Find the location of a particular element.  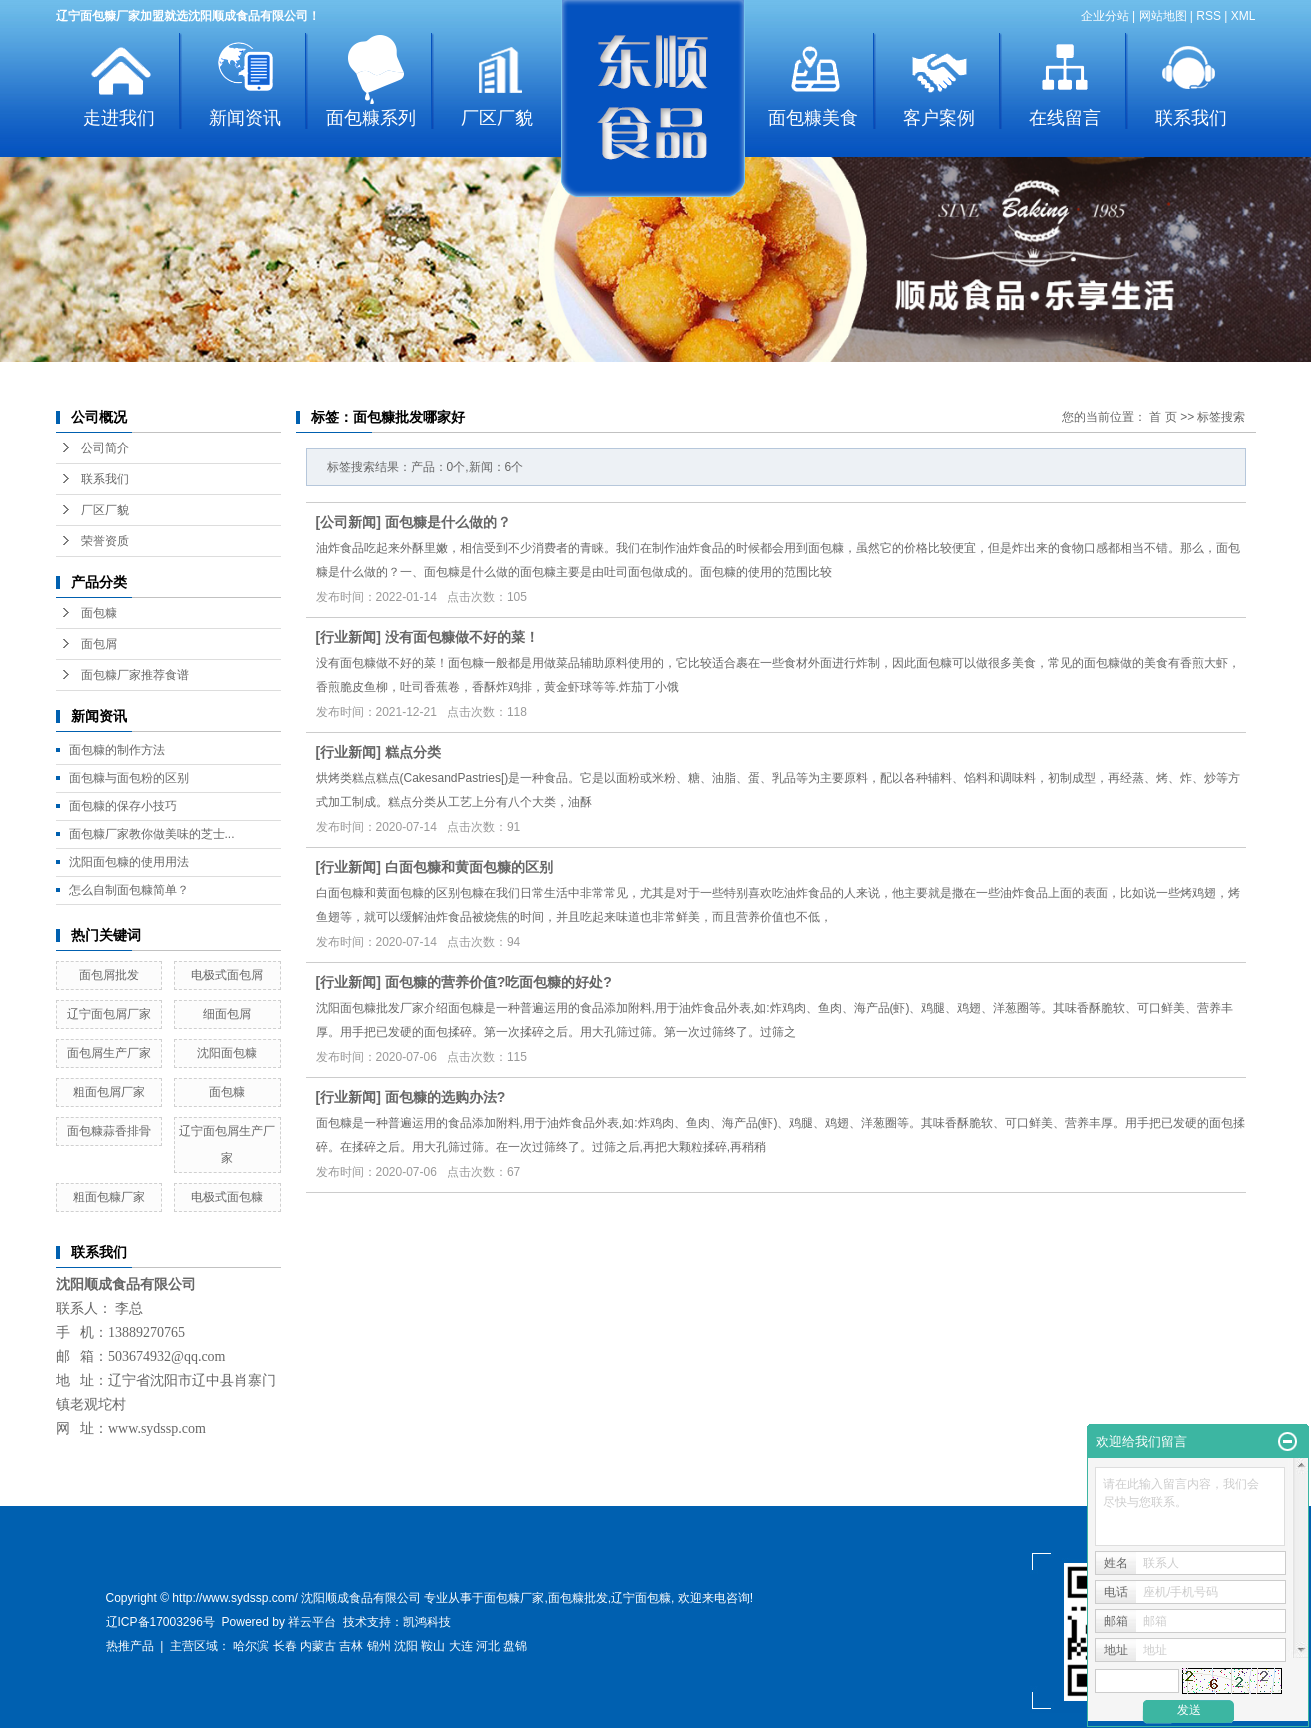

面包糠蒜香排骨 is located at coordinates (109, 1131).